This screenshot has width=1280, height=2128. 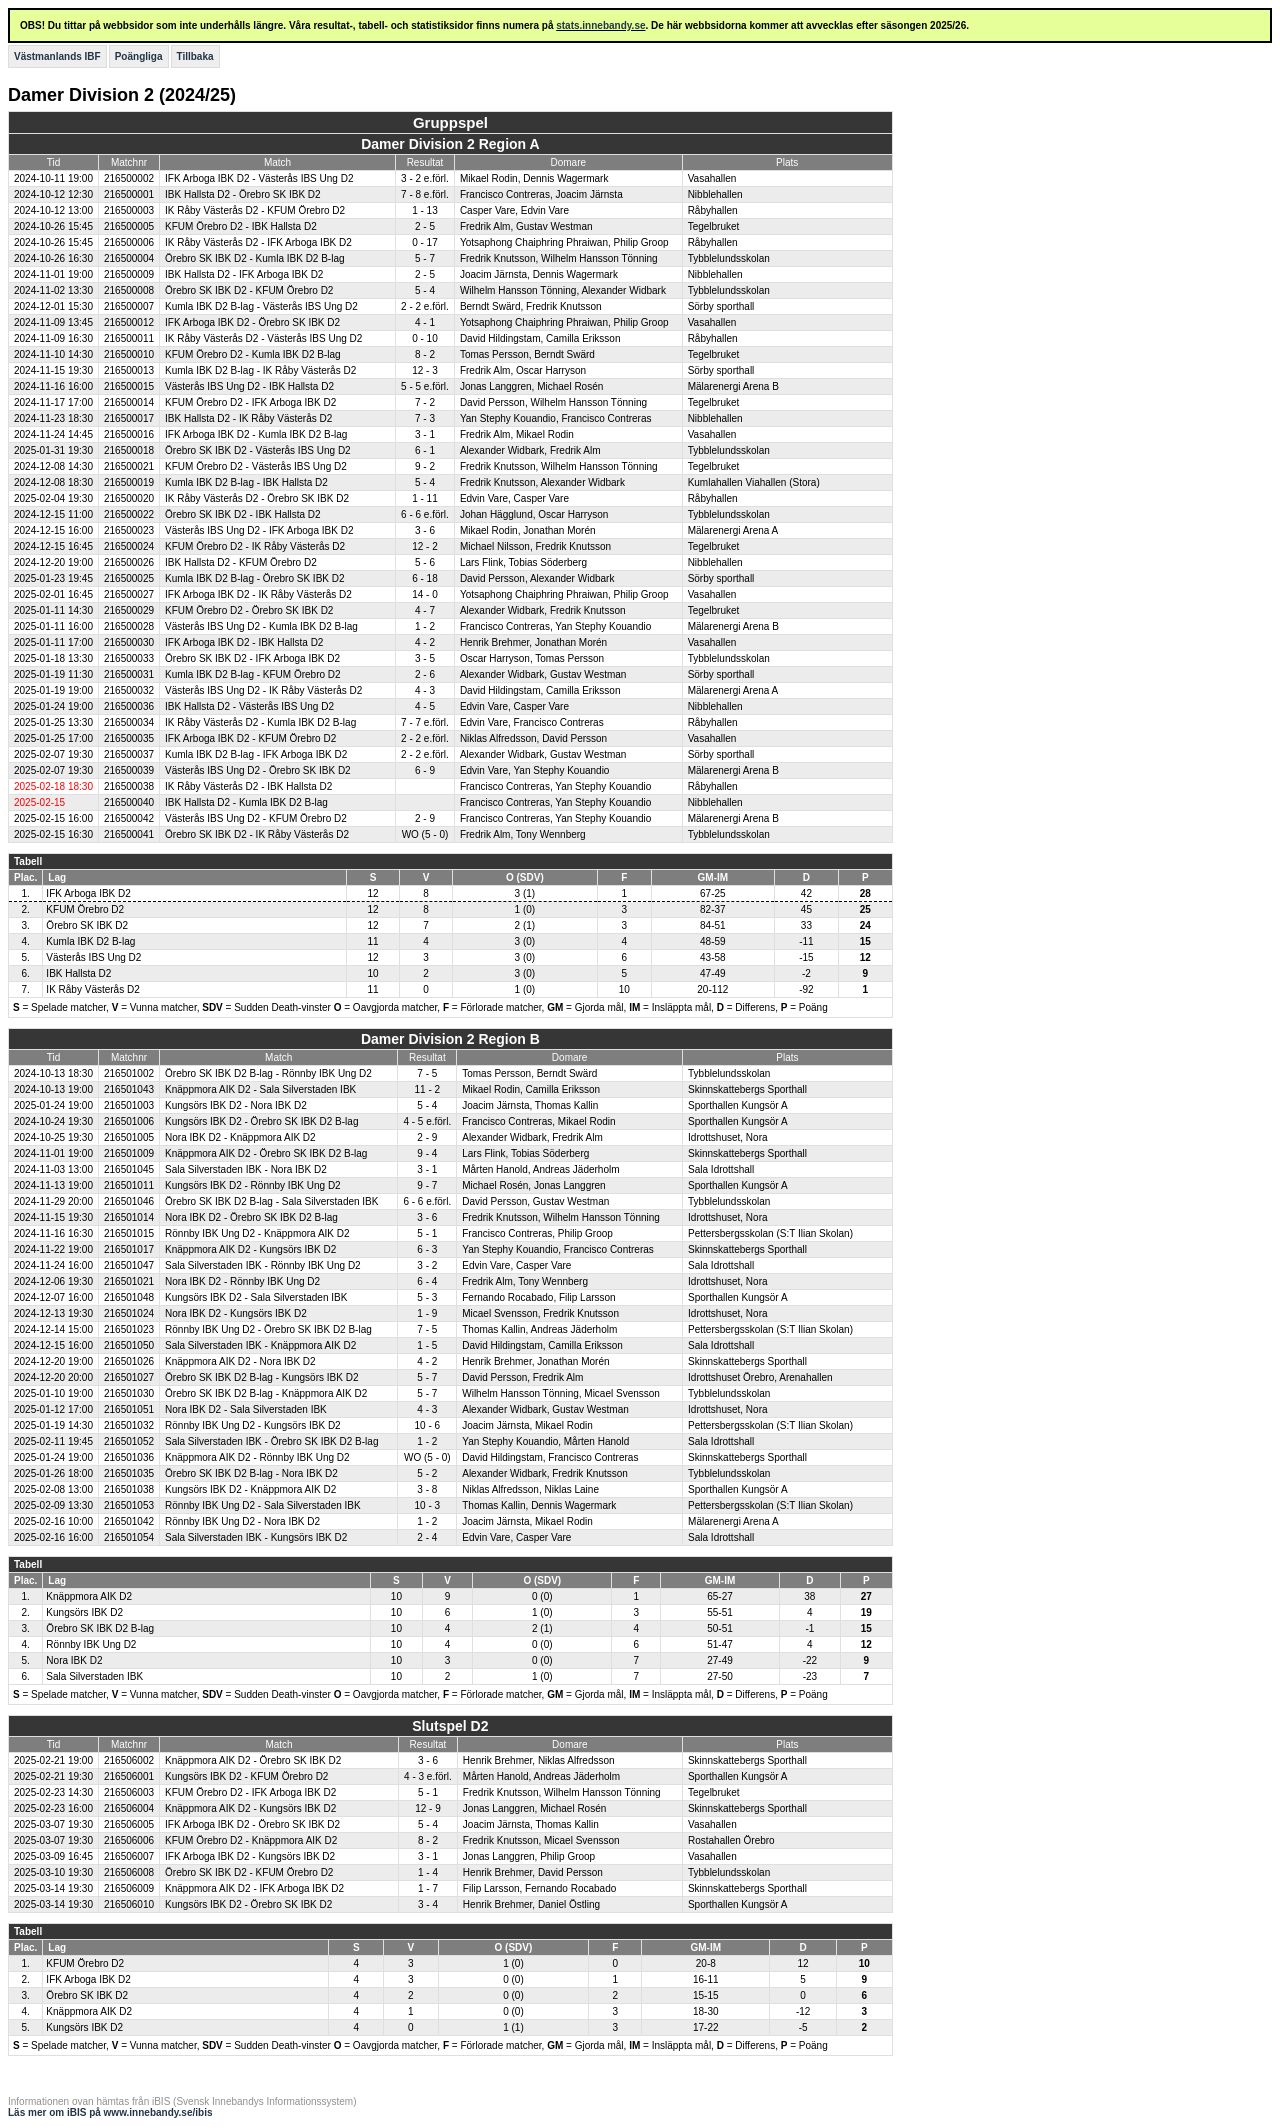 I want to click on Tegelbruket, so click(x=714, y=226).